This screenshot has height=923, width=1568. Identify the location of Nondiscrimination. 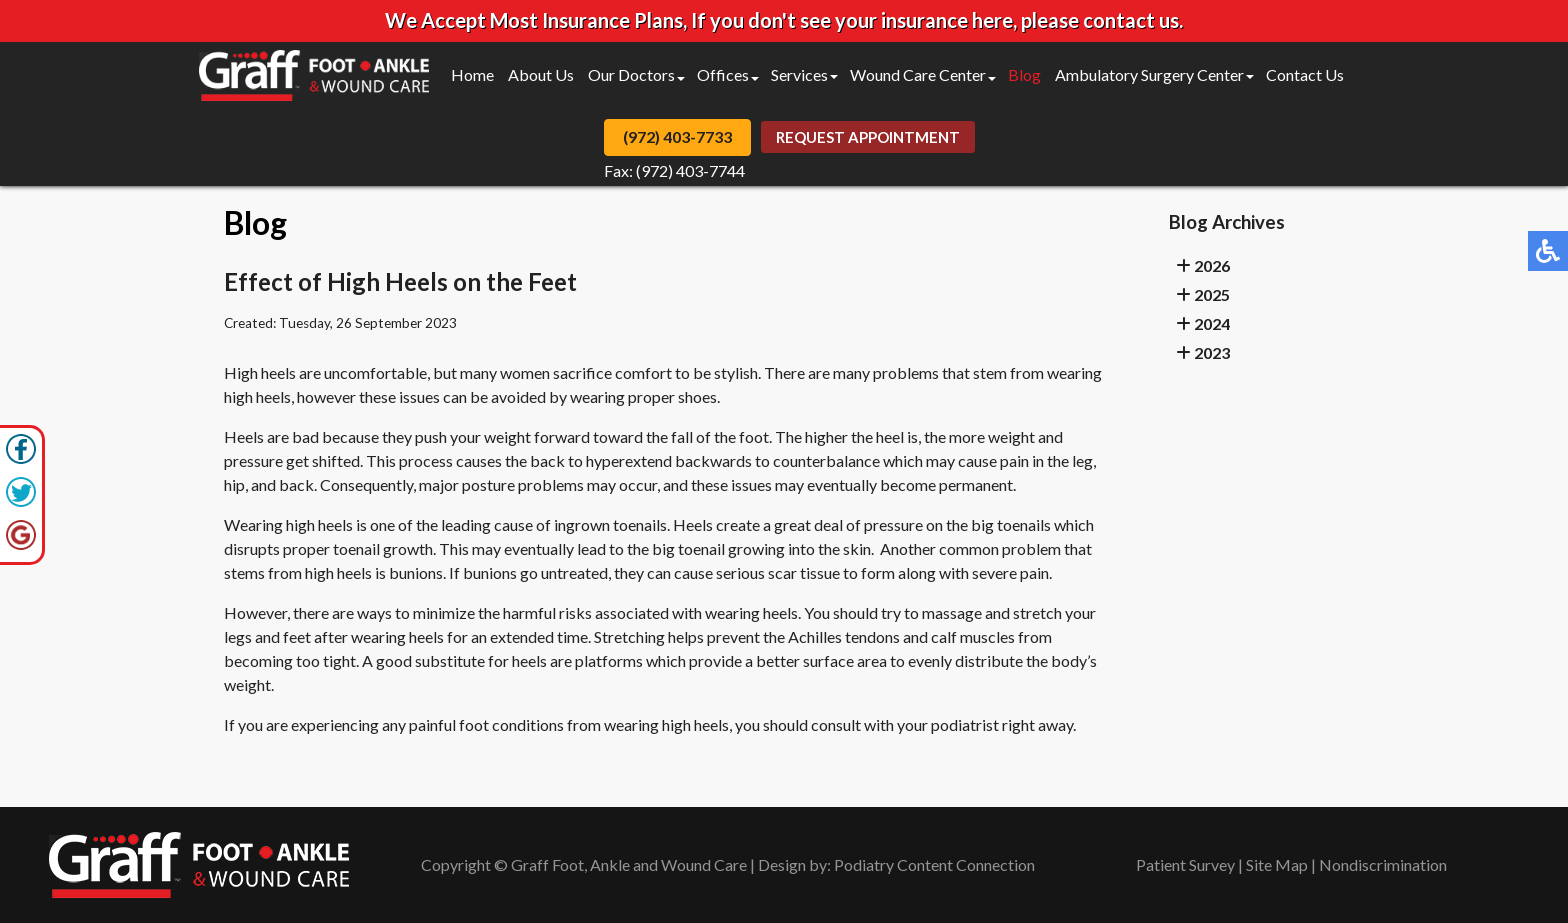
(1383, 864).